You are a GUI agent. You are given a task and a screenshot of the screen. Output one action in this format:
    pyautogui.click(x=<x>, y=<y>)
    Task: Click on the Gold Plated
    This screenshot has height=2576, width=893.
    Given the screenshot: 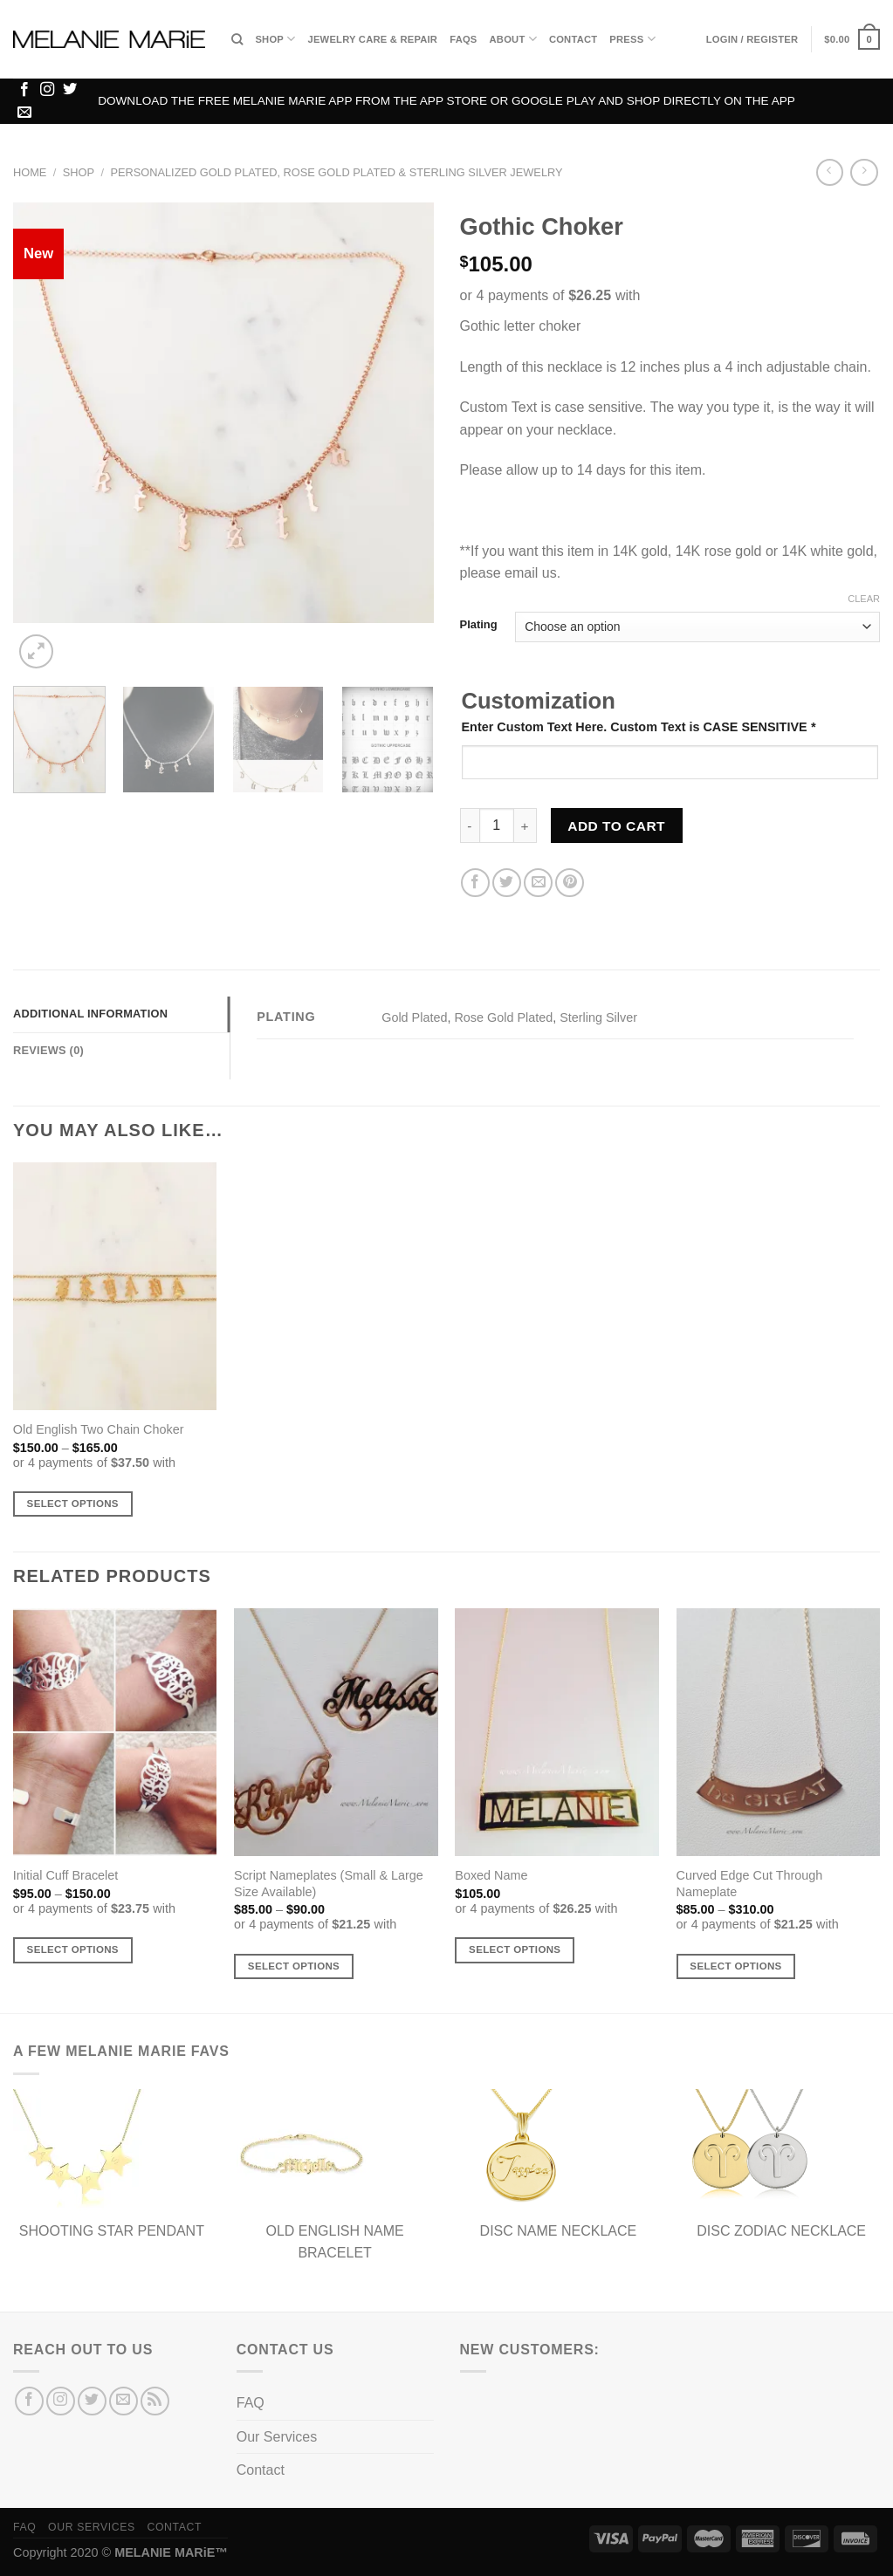 What is the action you would take?
    pyautogui.click(x=414, y=1017)
    